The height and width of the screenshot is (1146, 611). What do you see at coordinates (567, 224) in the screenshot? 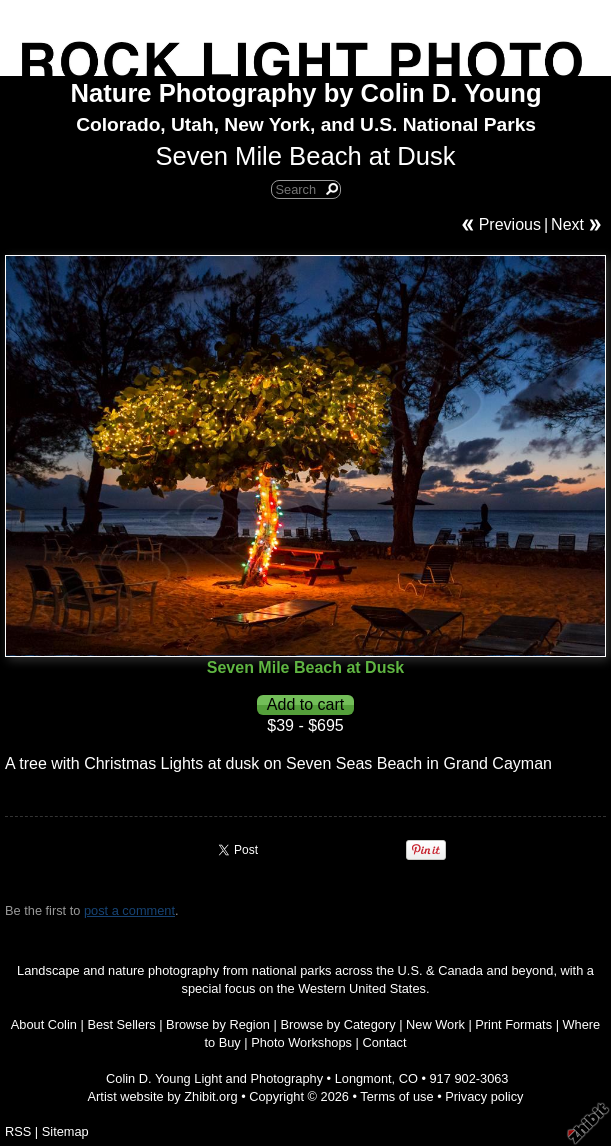
I see `Next` at bounding box center [567, 224].